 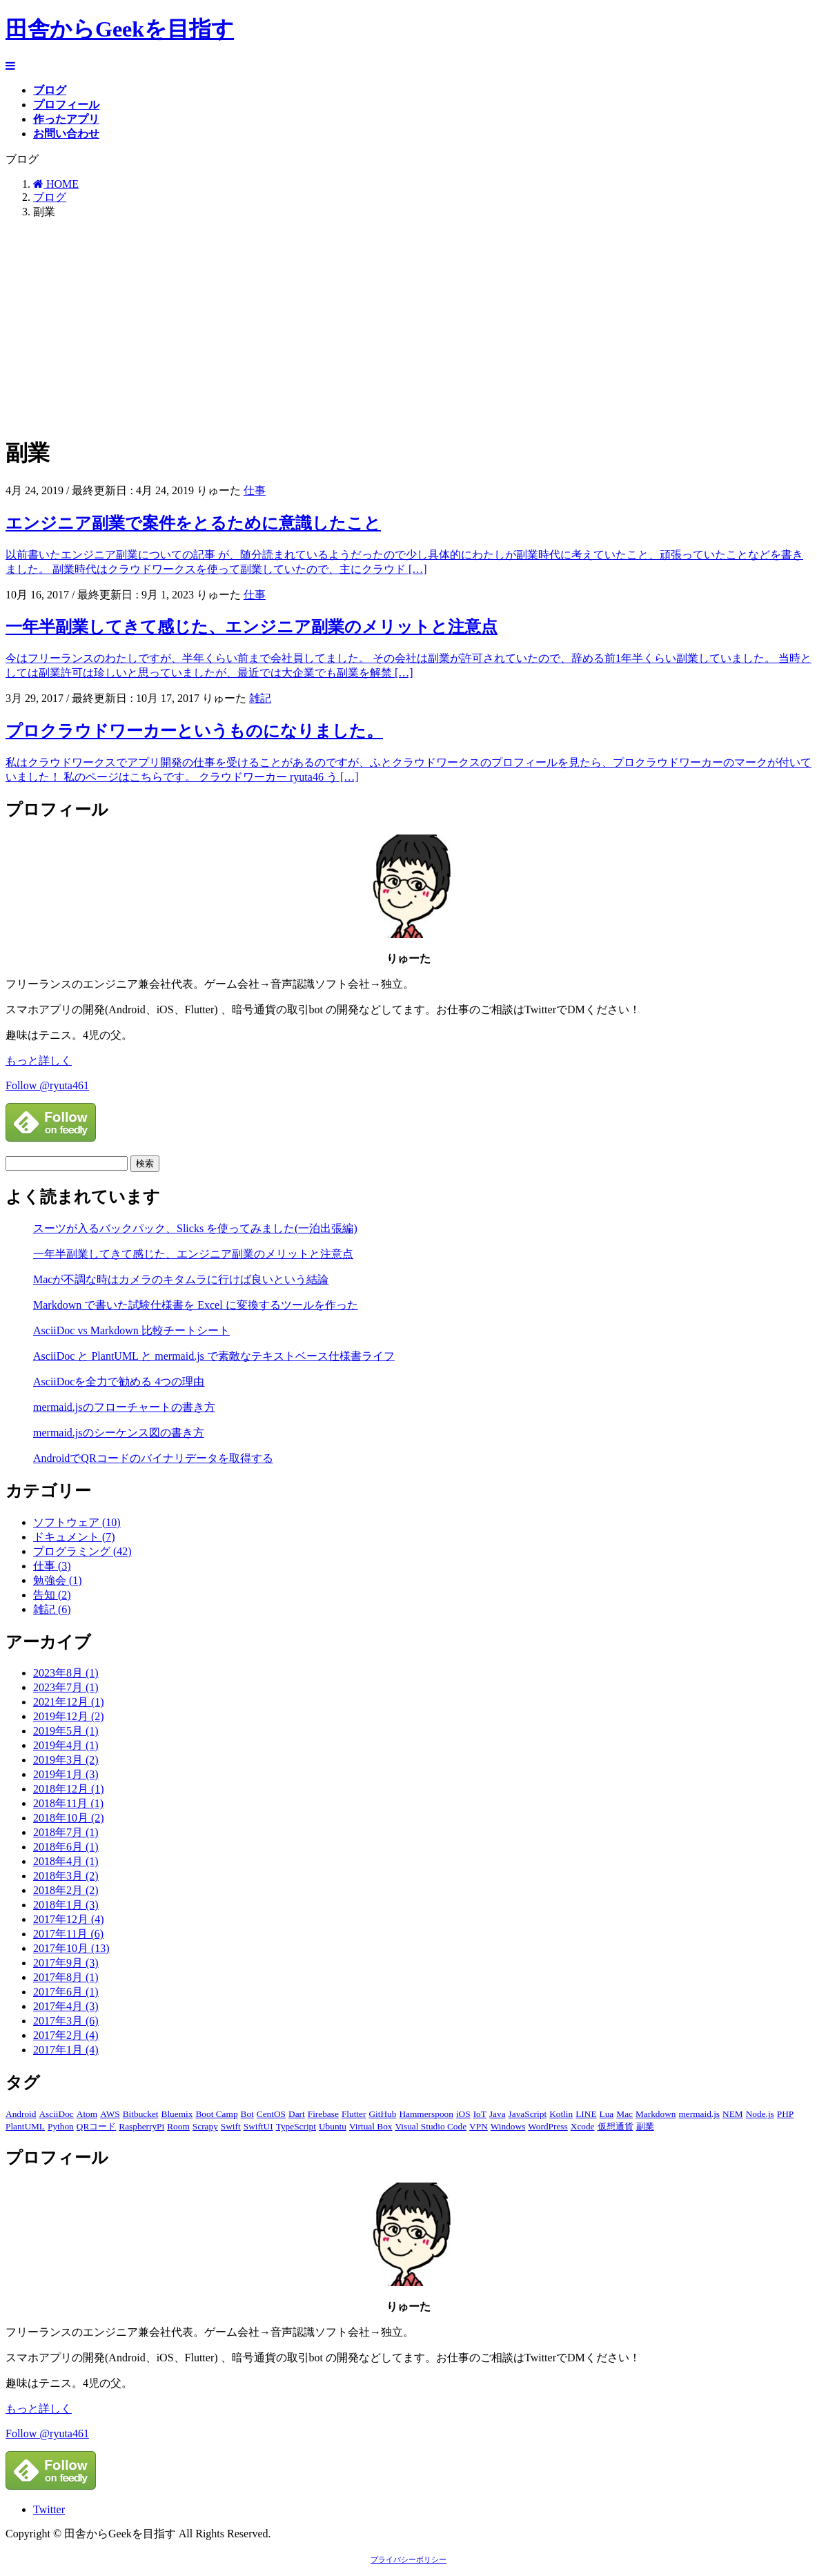 I want to click on AsciiDoc vs Markdown 比較チートシート, so click(x=131, y=1330).